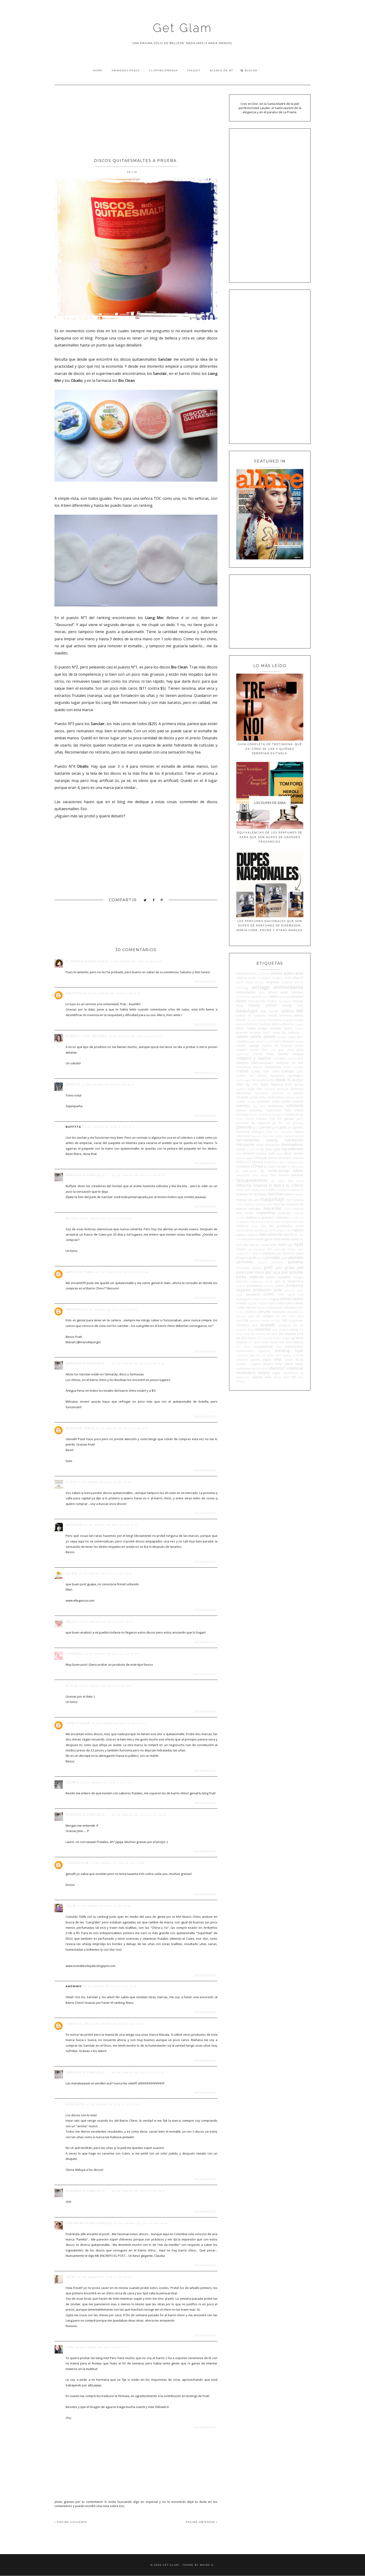 The width and height of the screenshot is (365, 2576). Describe the element at coordinates (284, 1258) in the screenshot. I see `pelo` at that location.